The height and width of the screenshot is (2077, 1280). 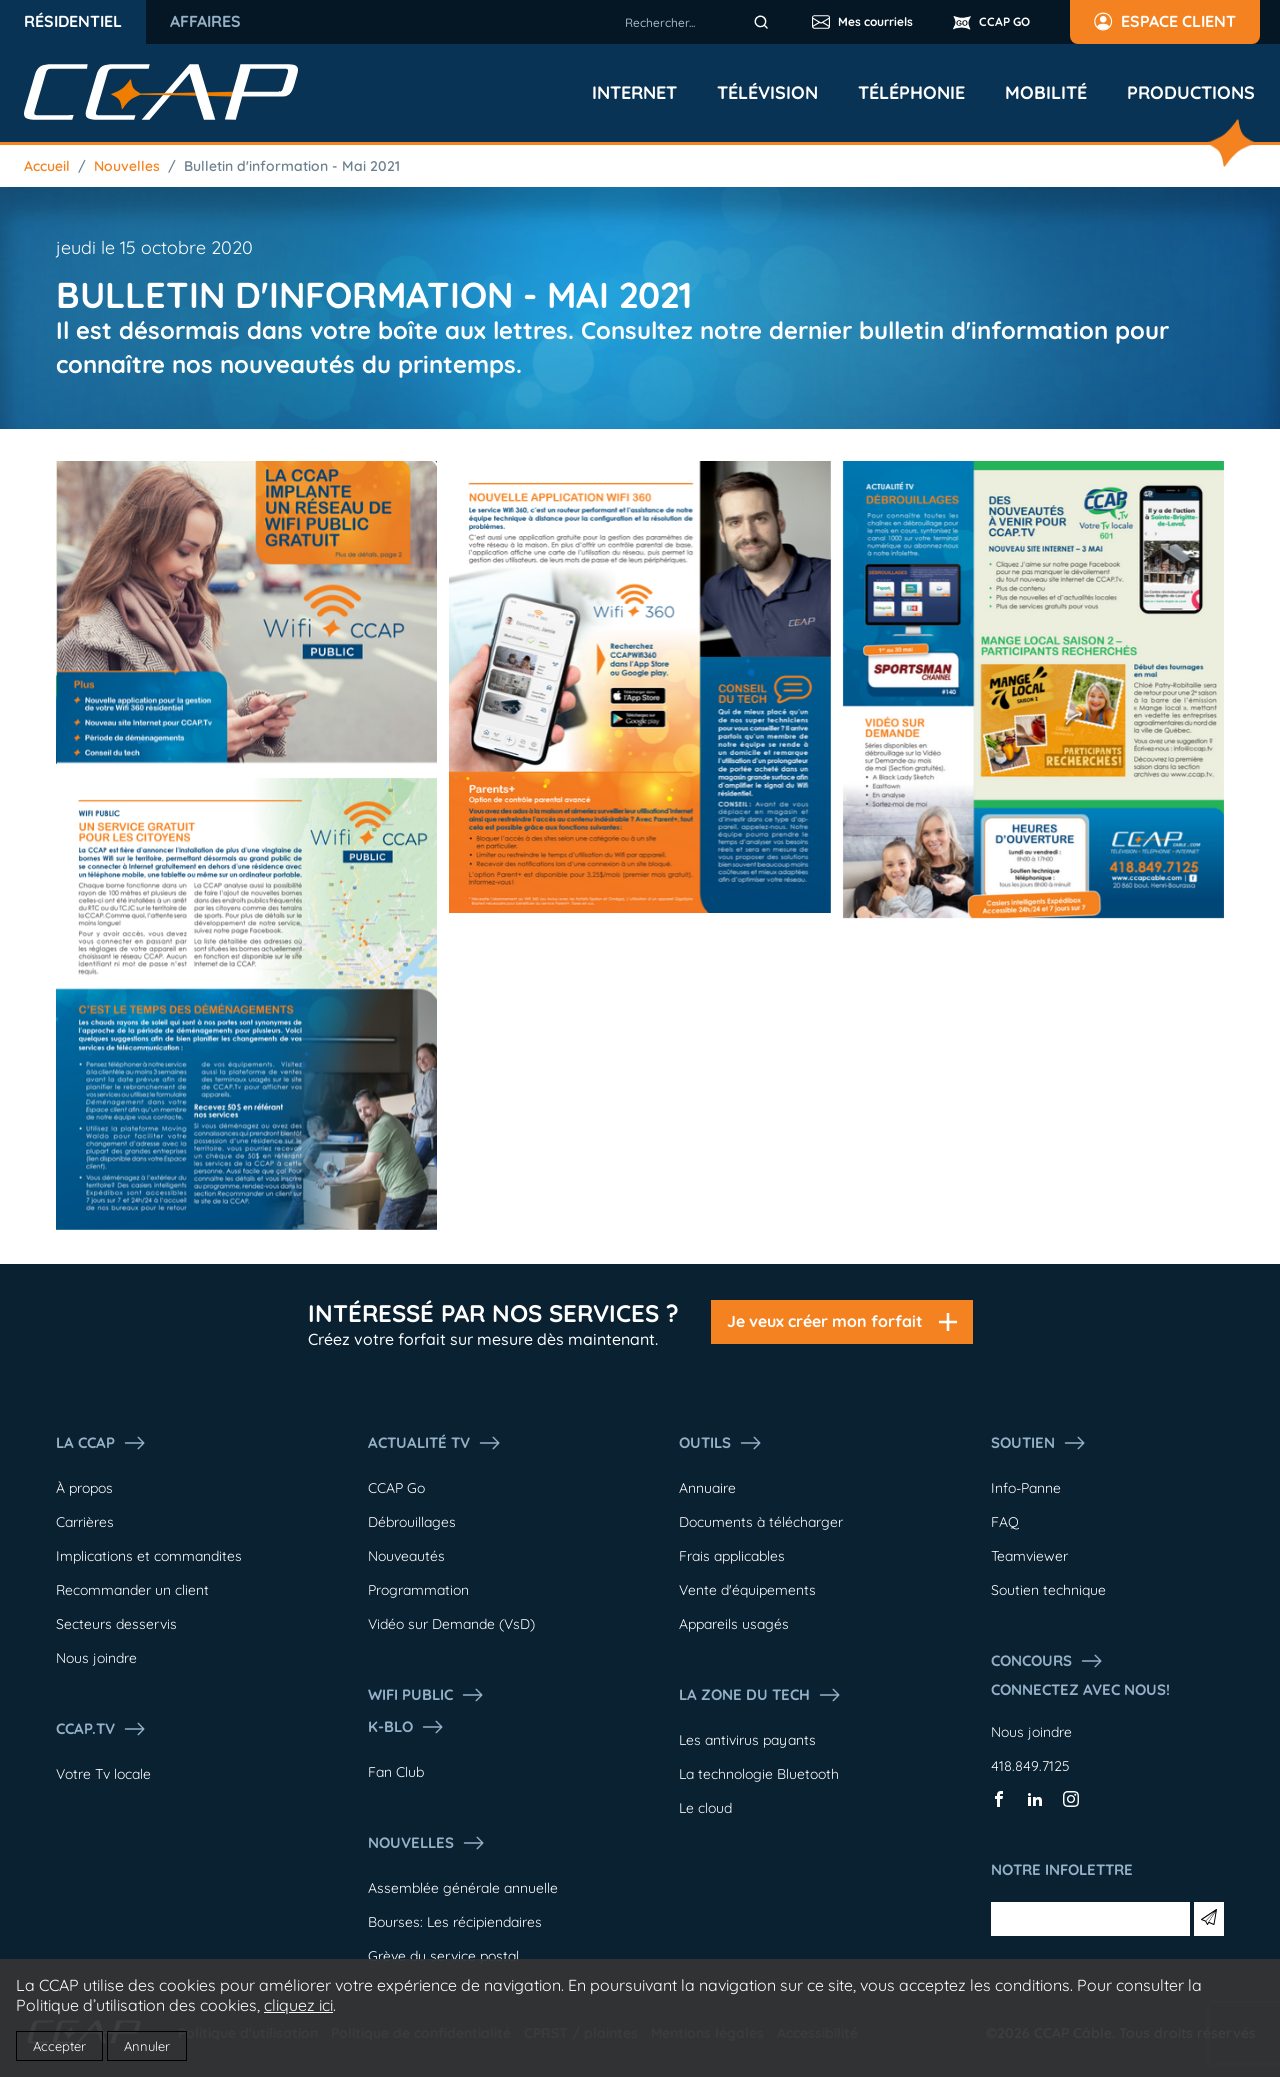 What do you see at coordinates (1026, 1488) in the screenshot?
I see `Info-Panne` at bounding box center [1026, 1488].